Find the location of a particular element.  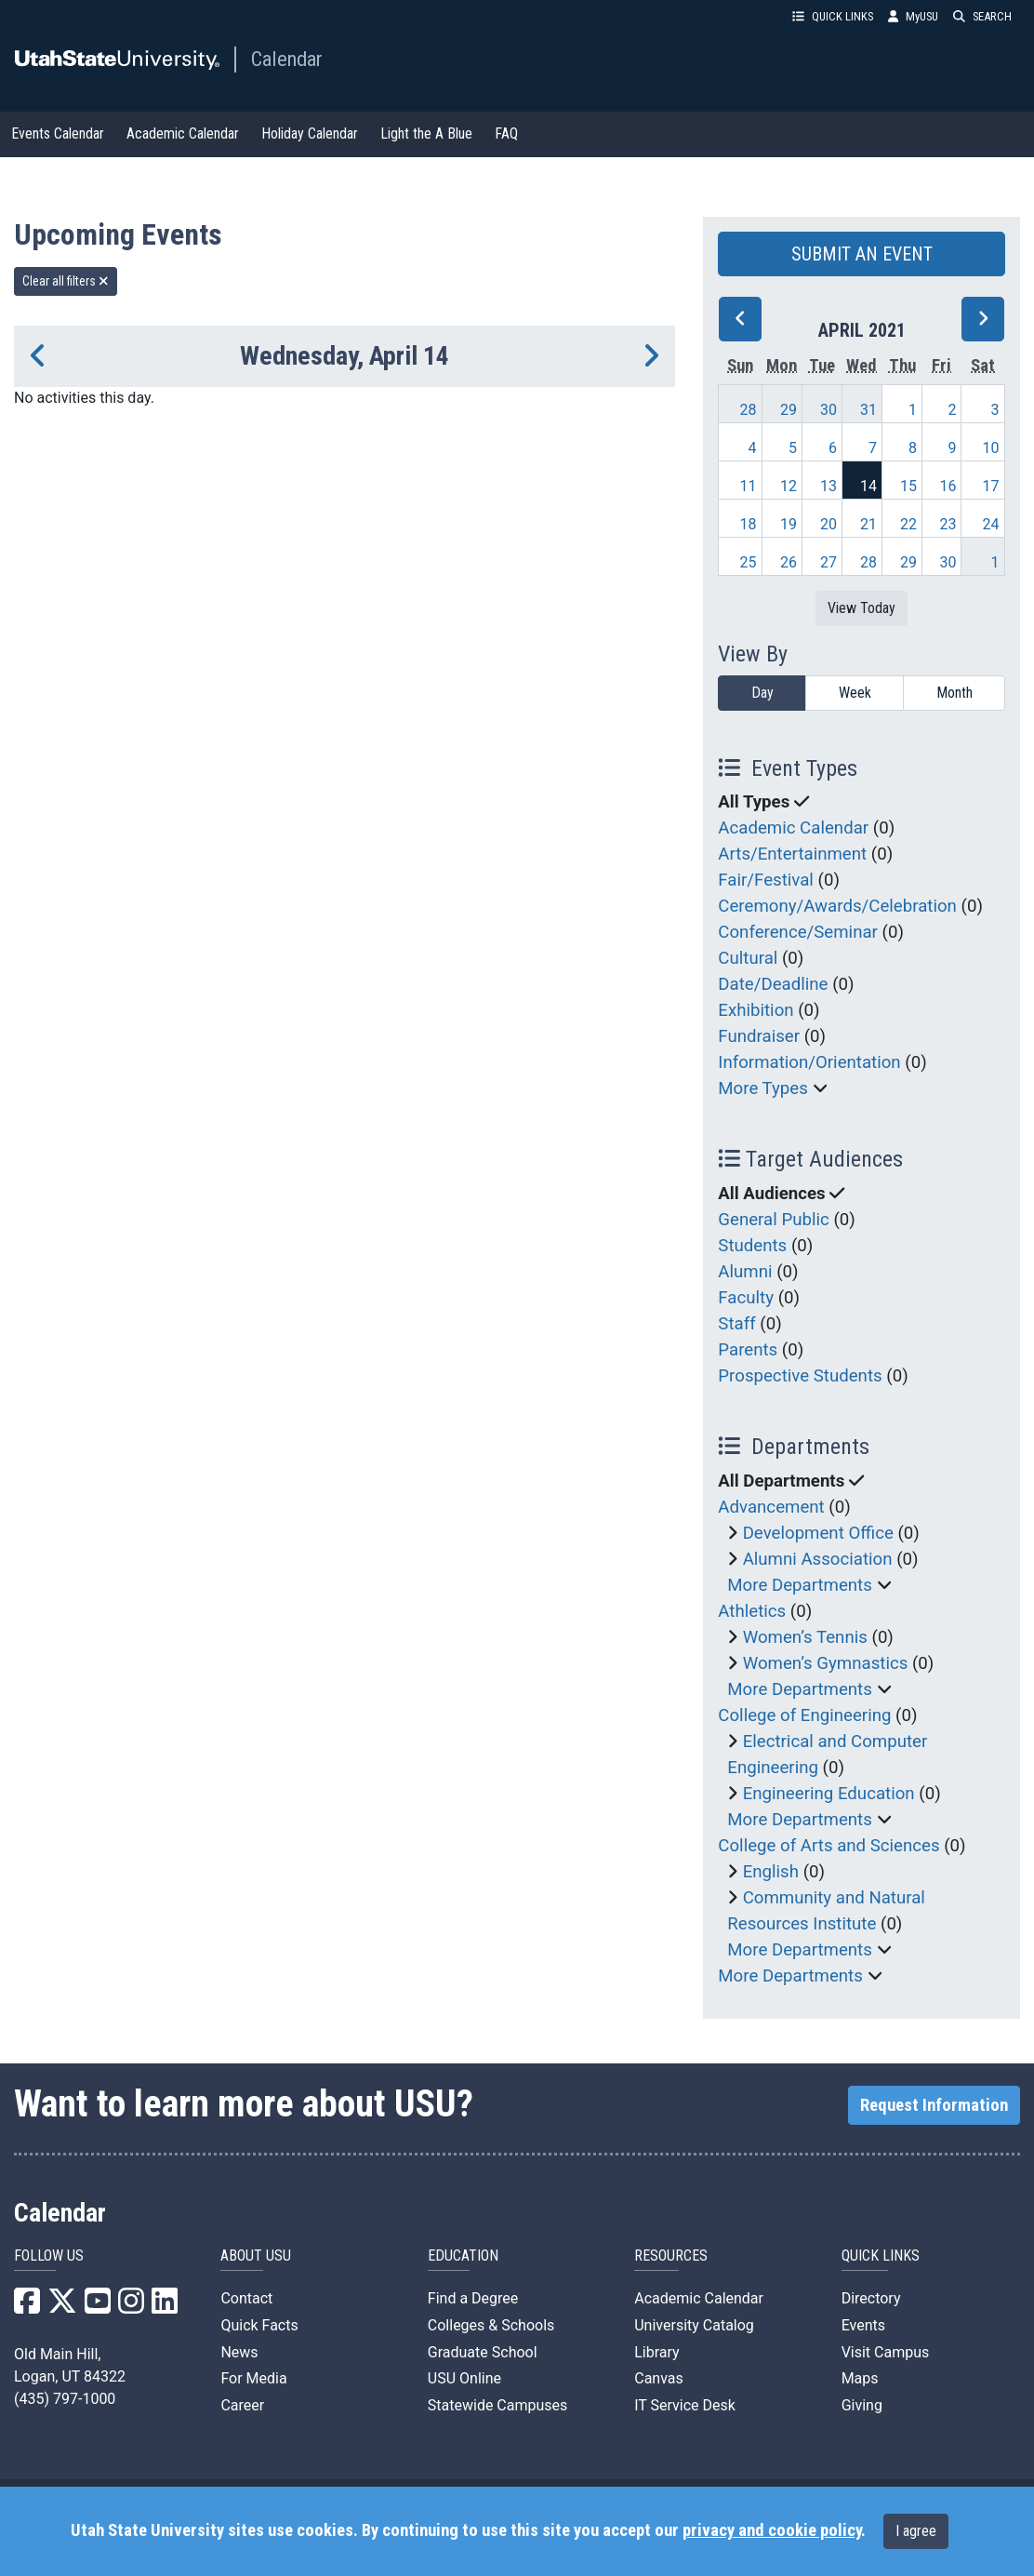

Career is located at coordinates (242, 2405).